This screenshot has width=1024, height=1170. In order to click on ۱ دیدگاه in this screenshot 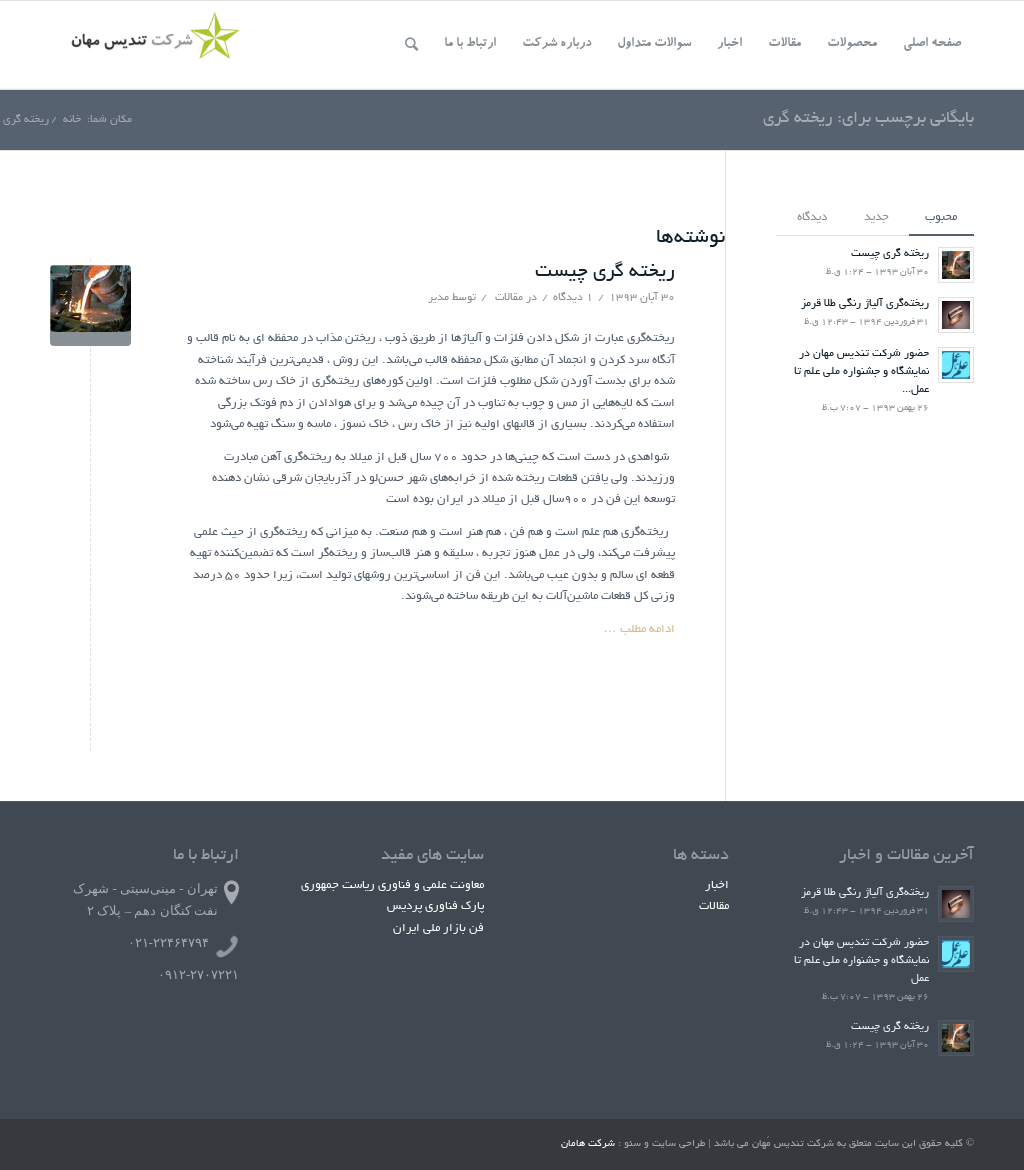, I will do `click(573, 298)`.